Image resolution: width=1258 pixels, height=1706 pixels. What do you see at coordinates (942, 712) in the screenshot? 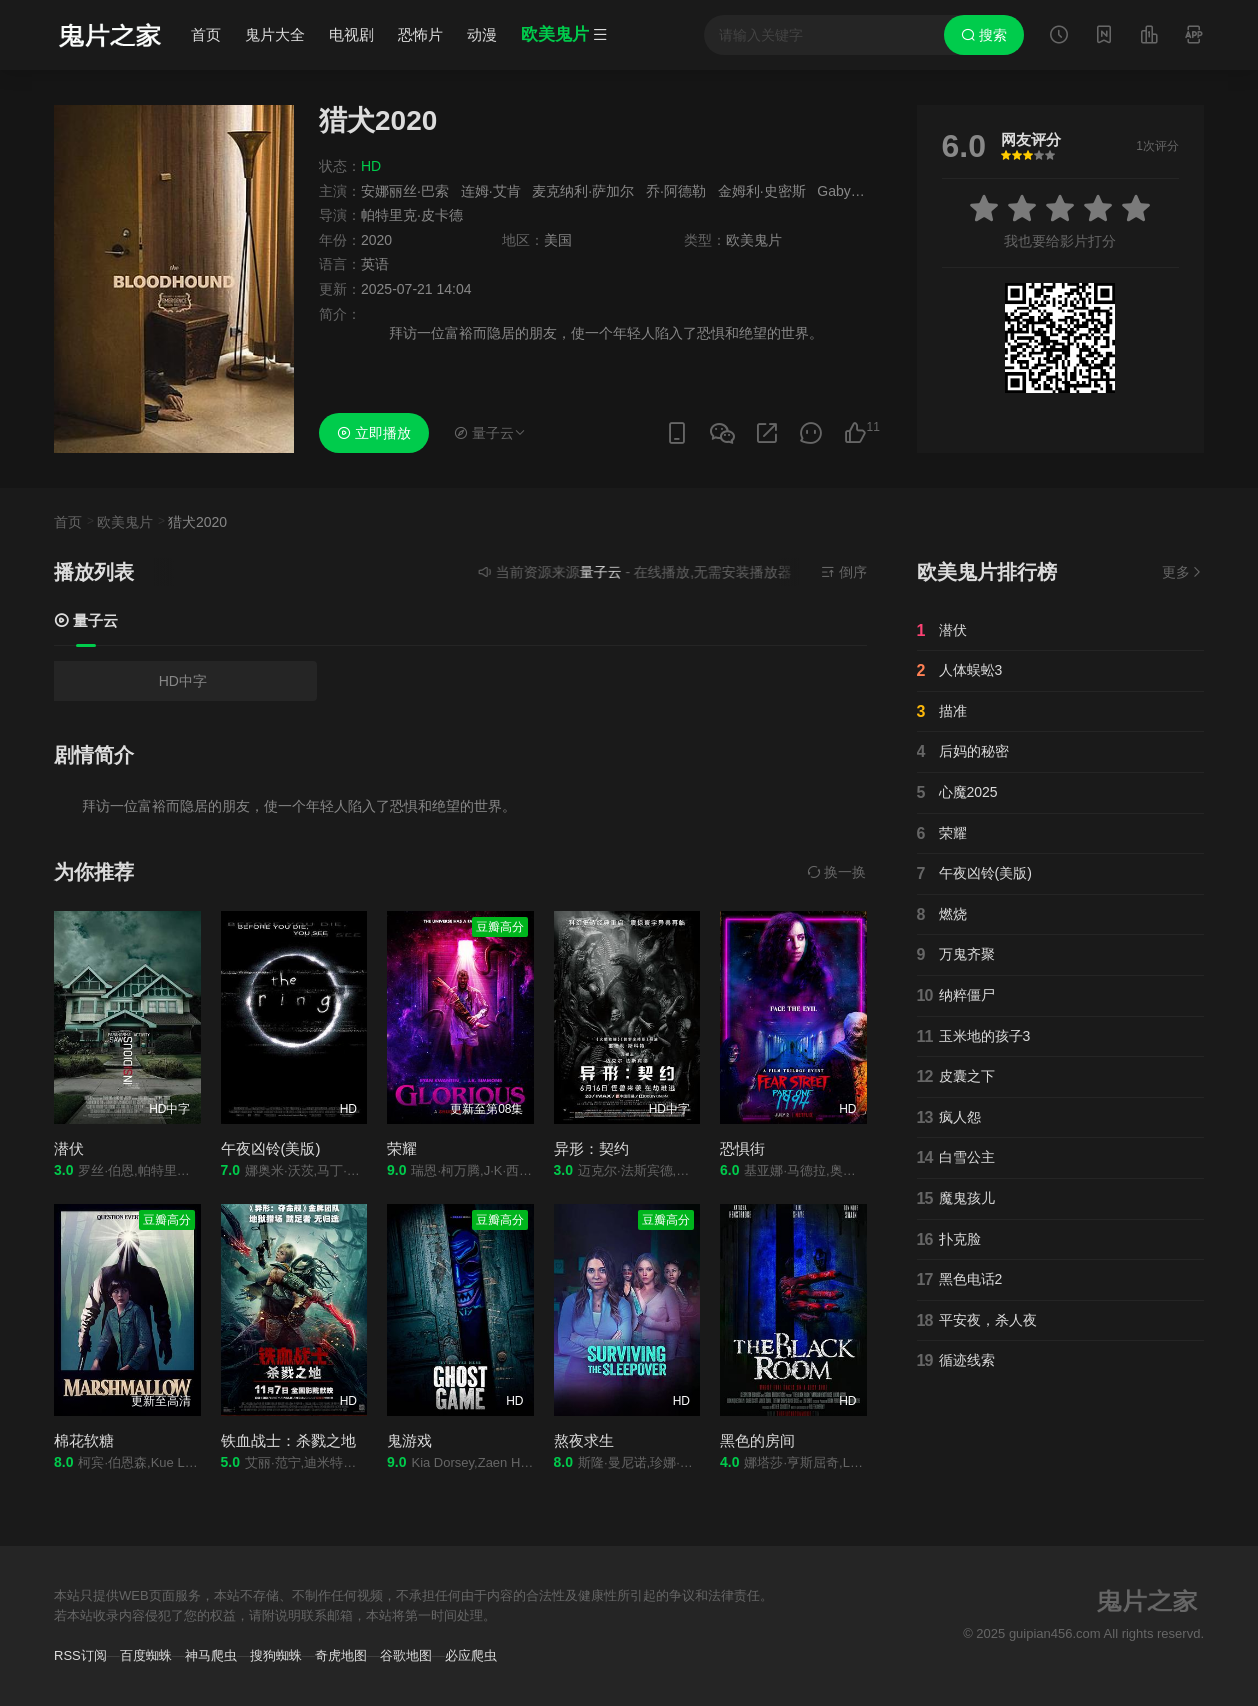
I see `描准` at bounding box center [942, 712].